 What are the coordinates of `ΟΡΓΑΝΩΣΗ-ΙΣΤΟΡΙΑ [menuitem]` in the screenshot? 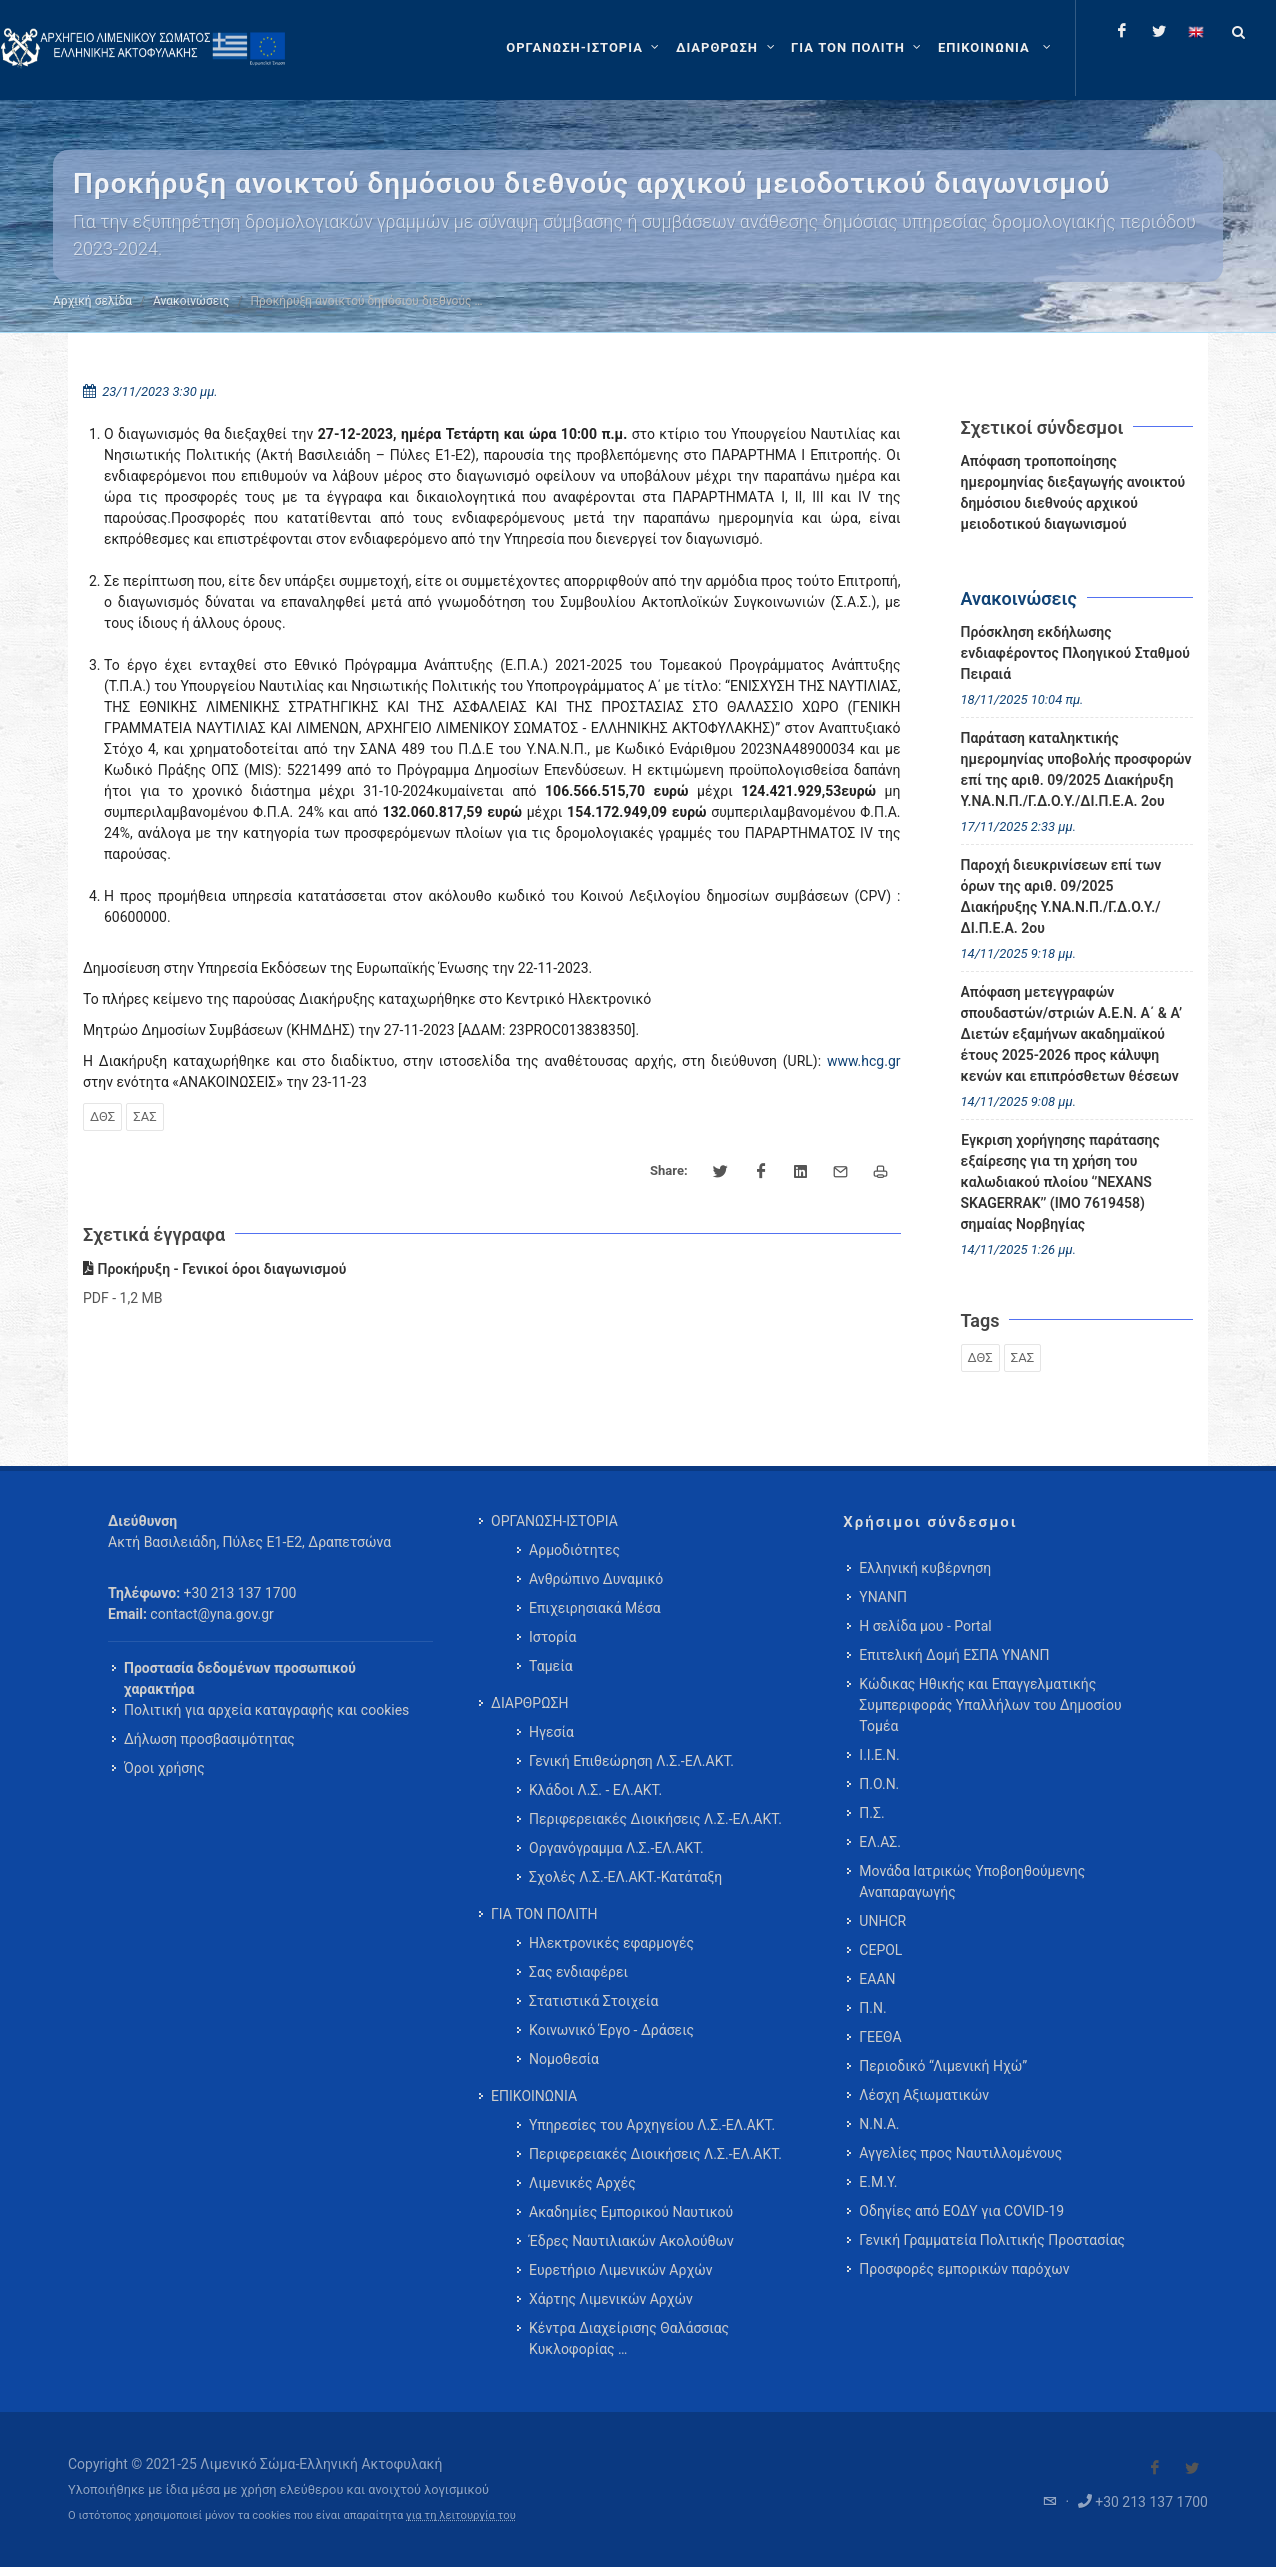 It's located at (554, 1521).